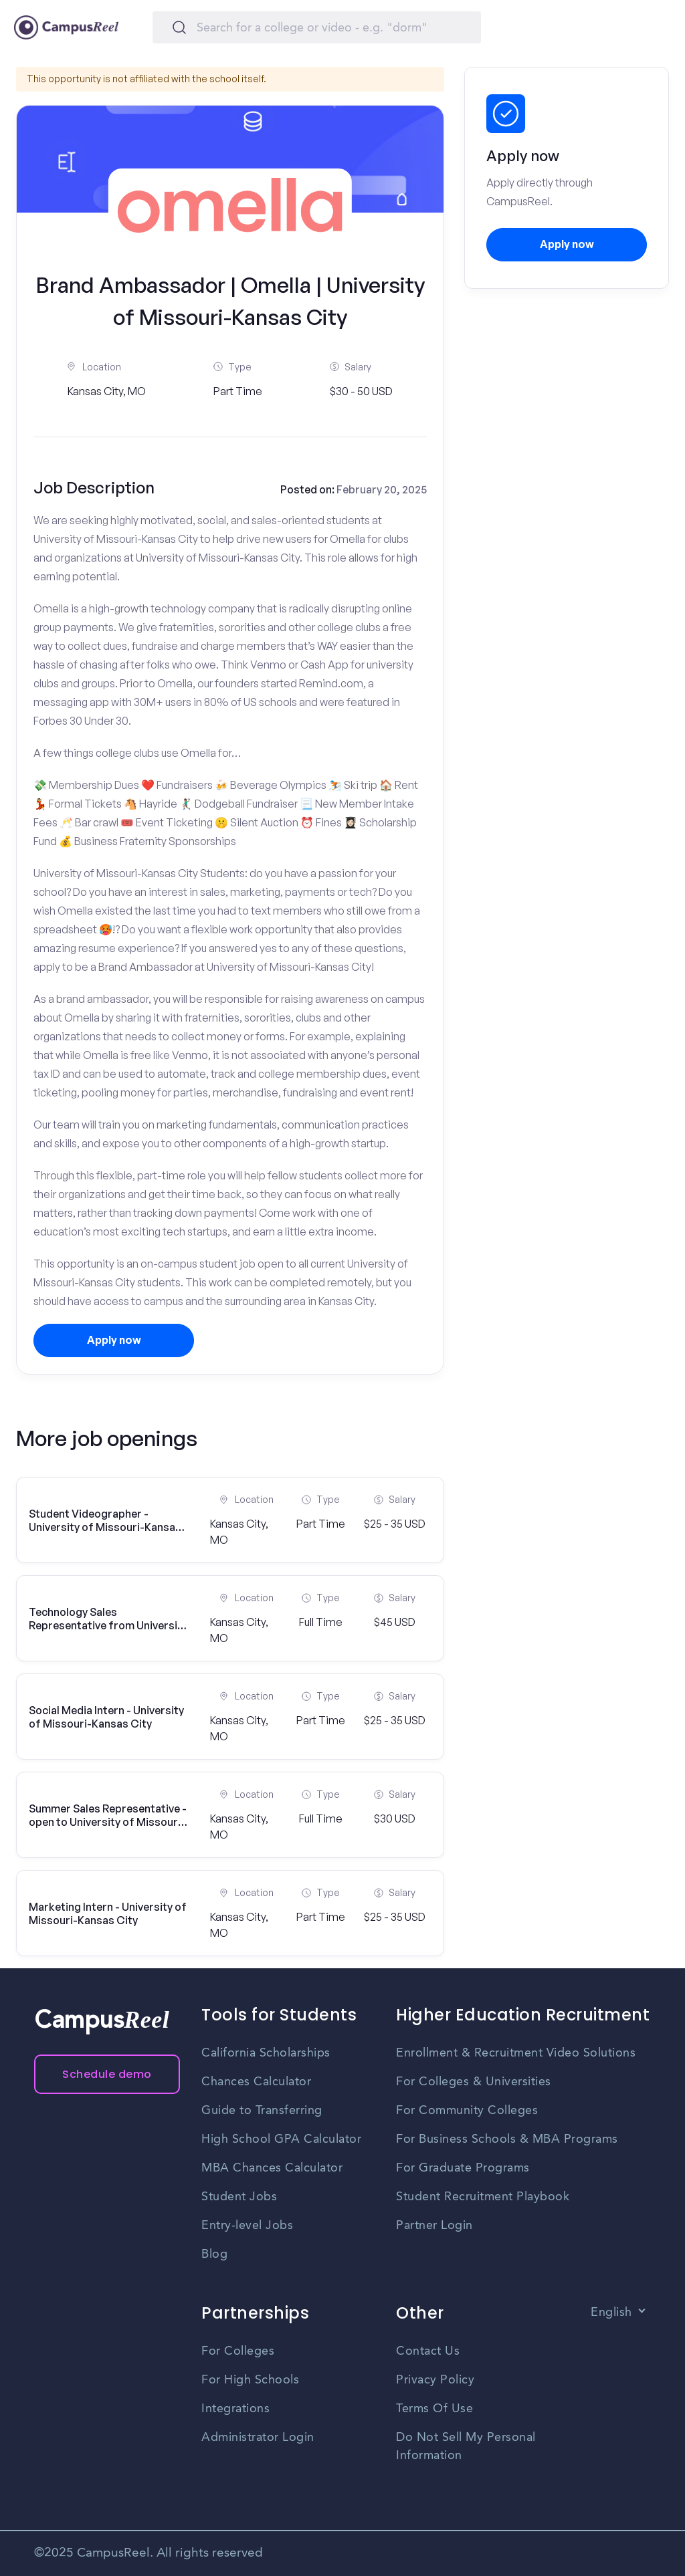 The height and width of the screenshot is (2576, 685). Describe the element at coordinates (463, 2168) in the screenshot. I see `For Graduate Programs` at that location.